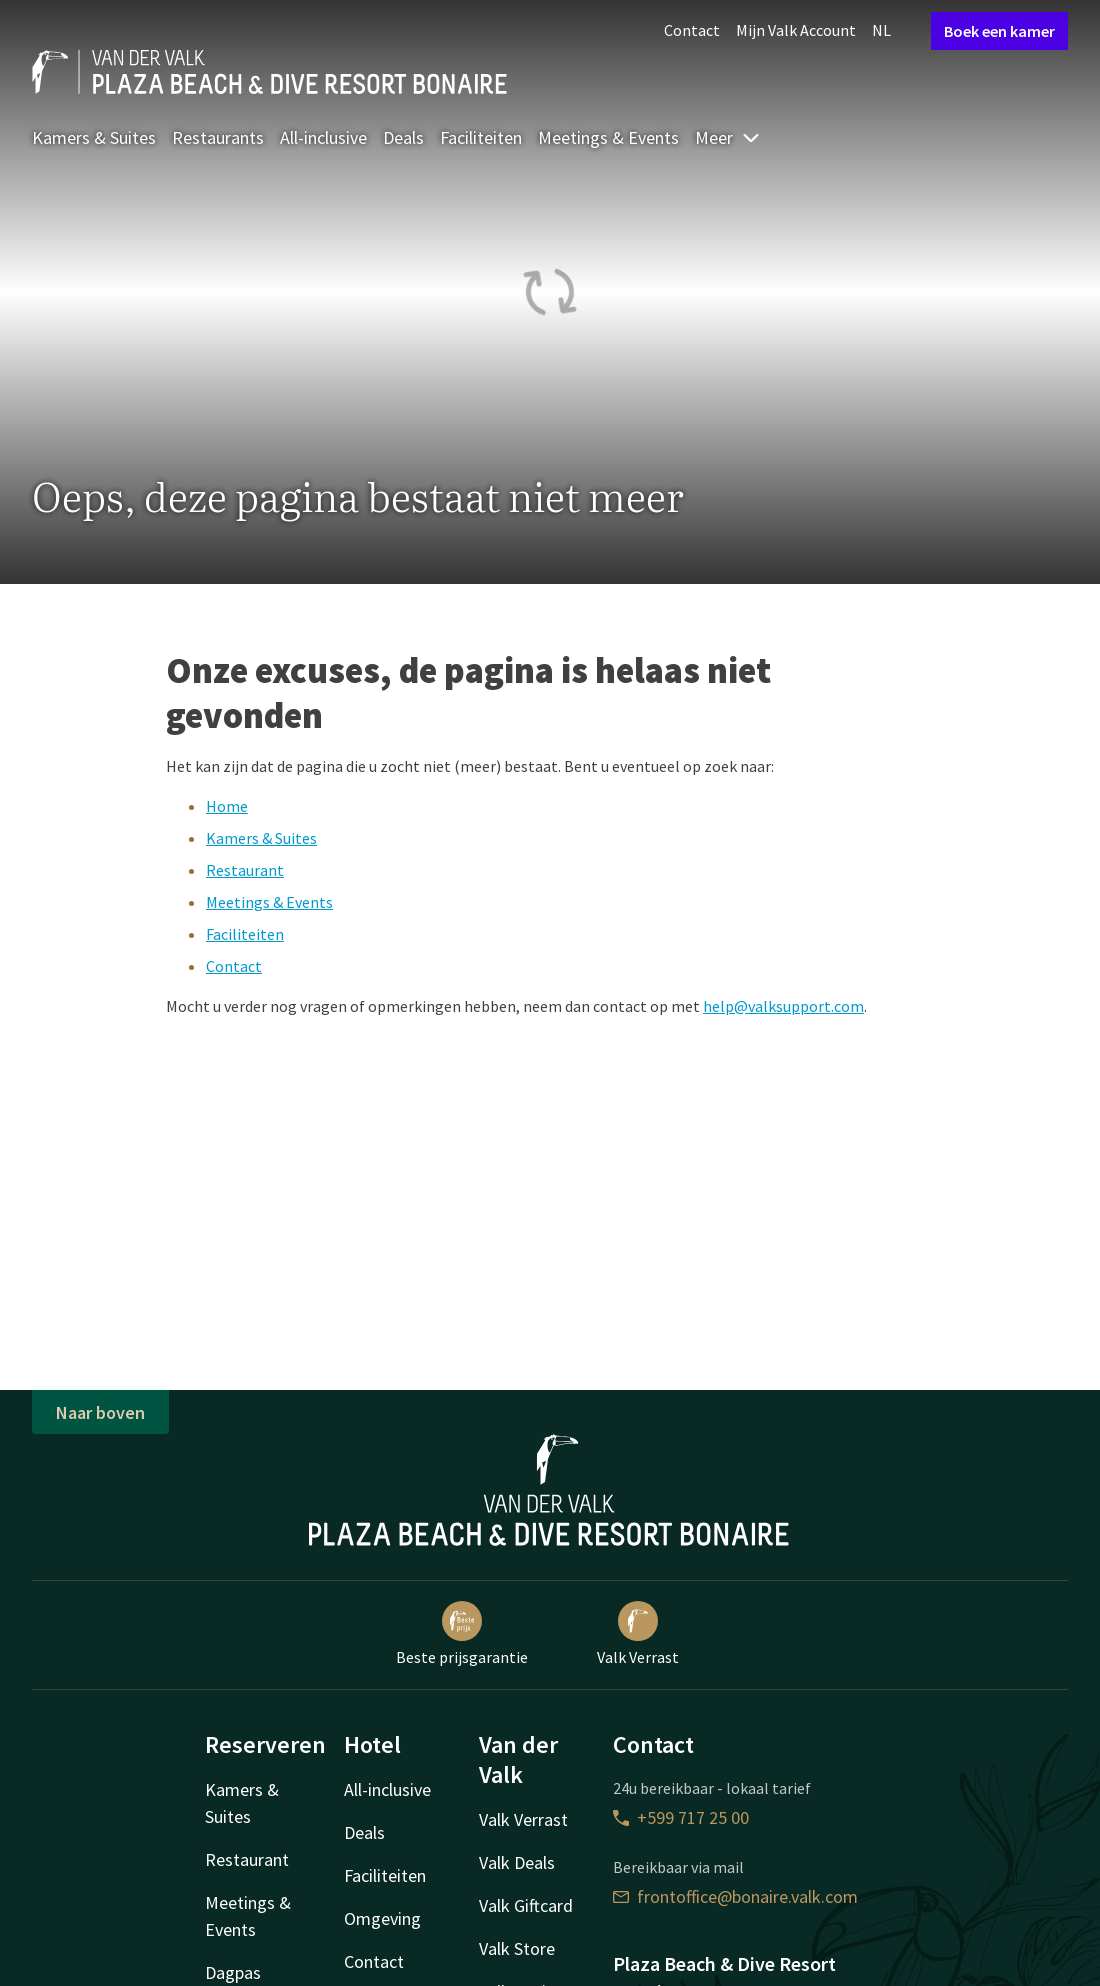 The image size is (1100, 1986). Describe the element at coordinates (735, 1896) in the screenshot. I see `frontoffice@bonaire.valk.com` at that location.